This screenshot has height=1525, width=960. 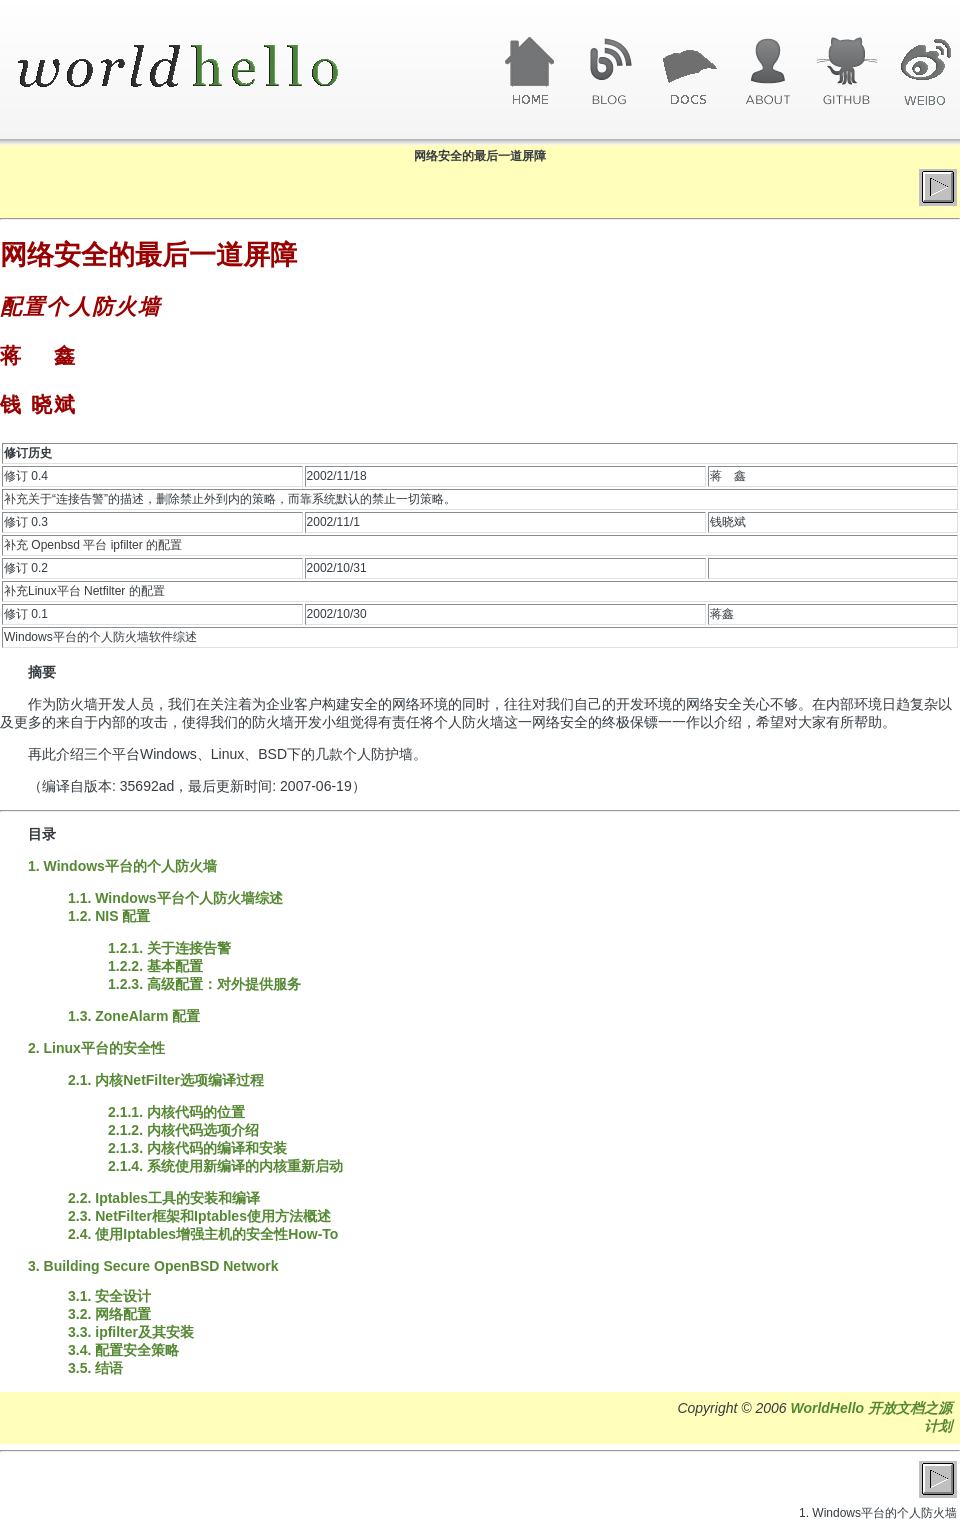 I want to click on 首页, so click(x=530, y=72).